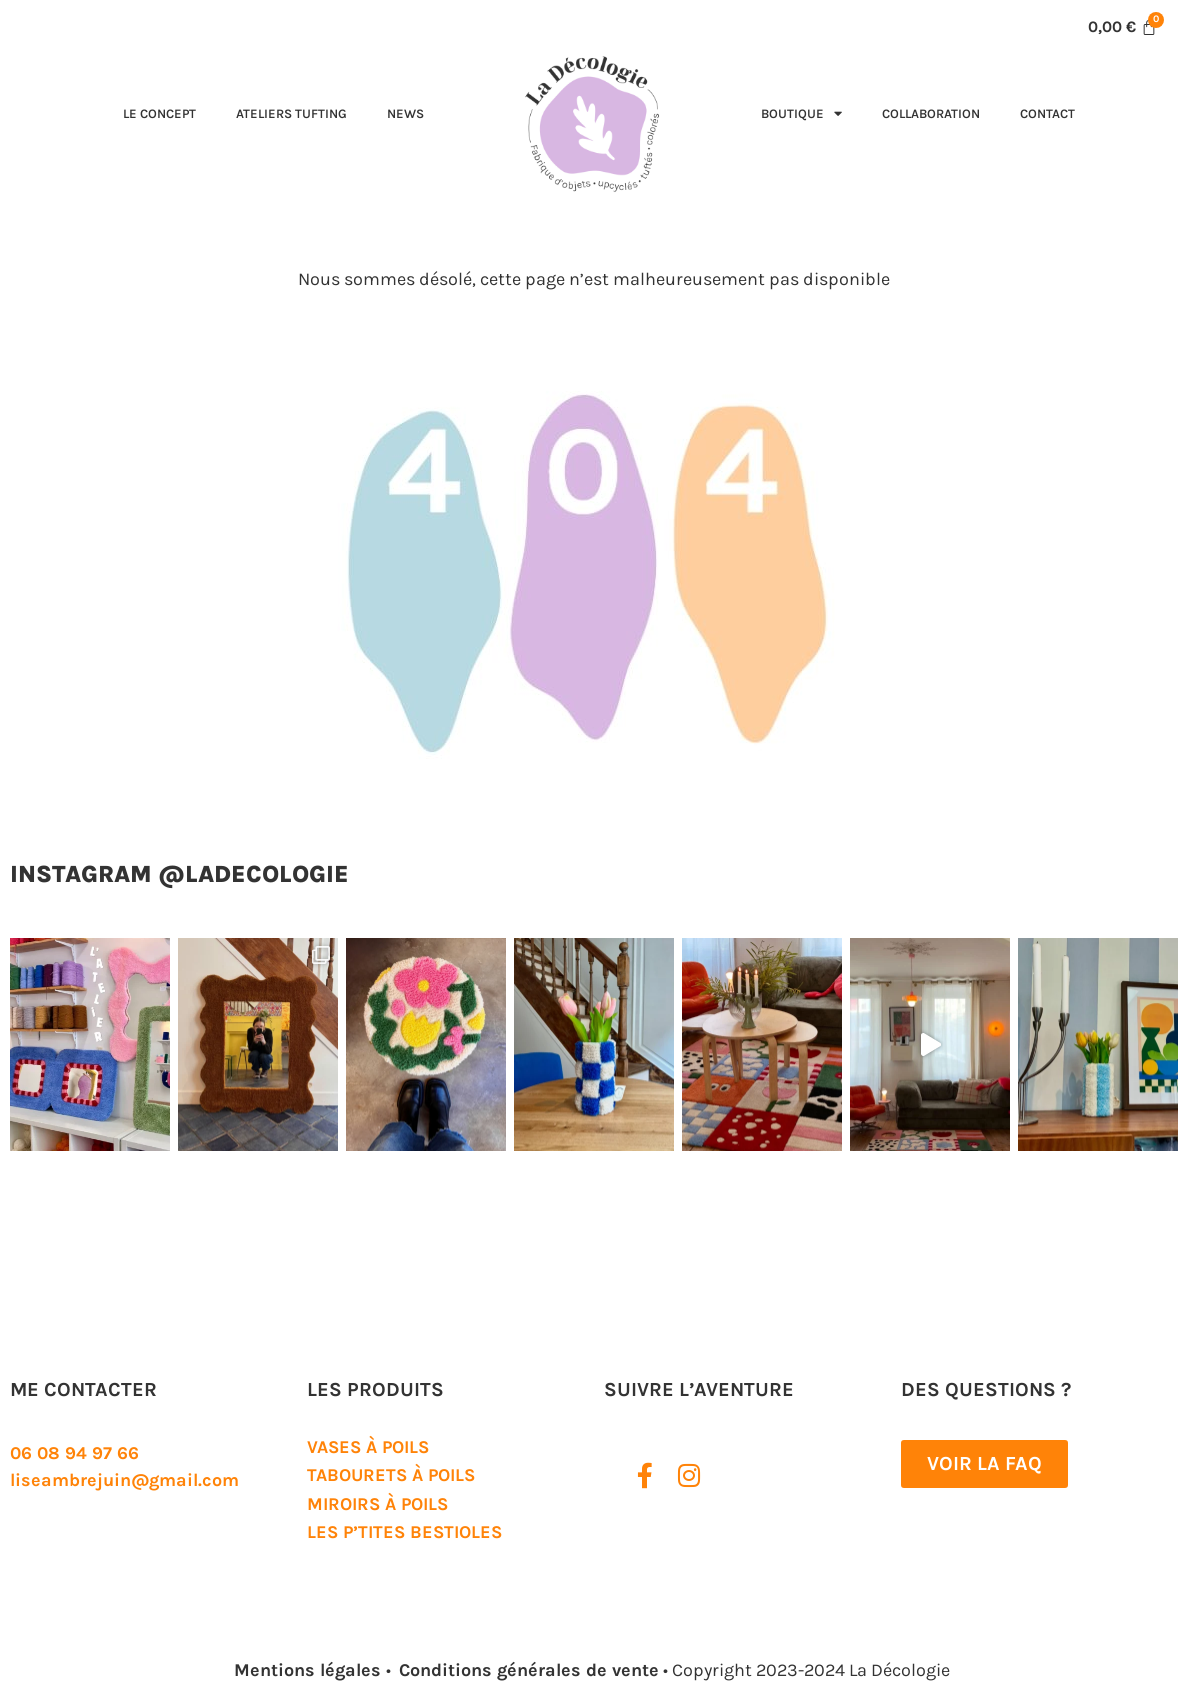 This screenshot has height=1708, width=1188. Describe the element at coordinates (159, 113) in the screenshot. I see `Le concept` at that location.